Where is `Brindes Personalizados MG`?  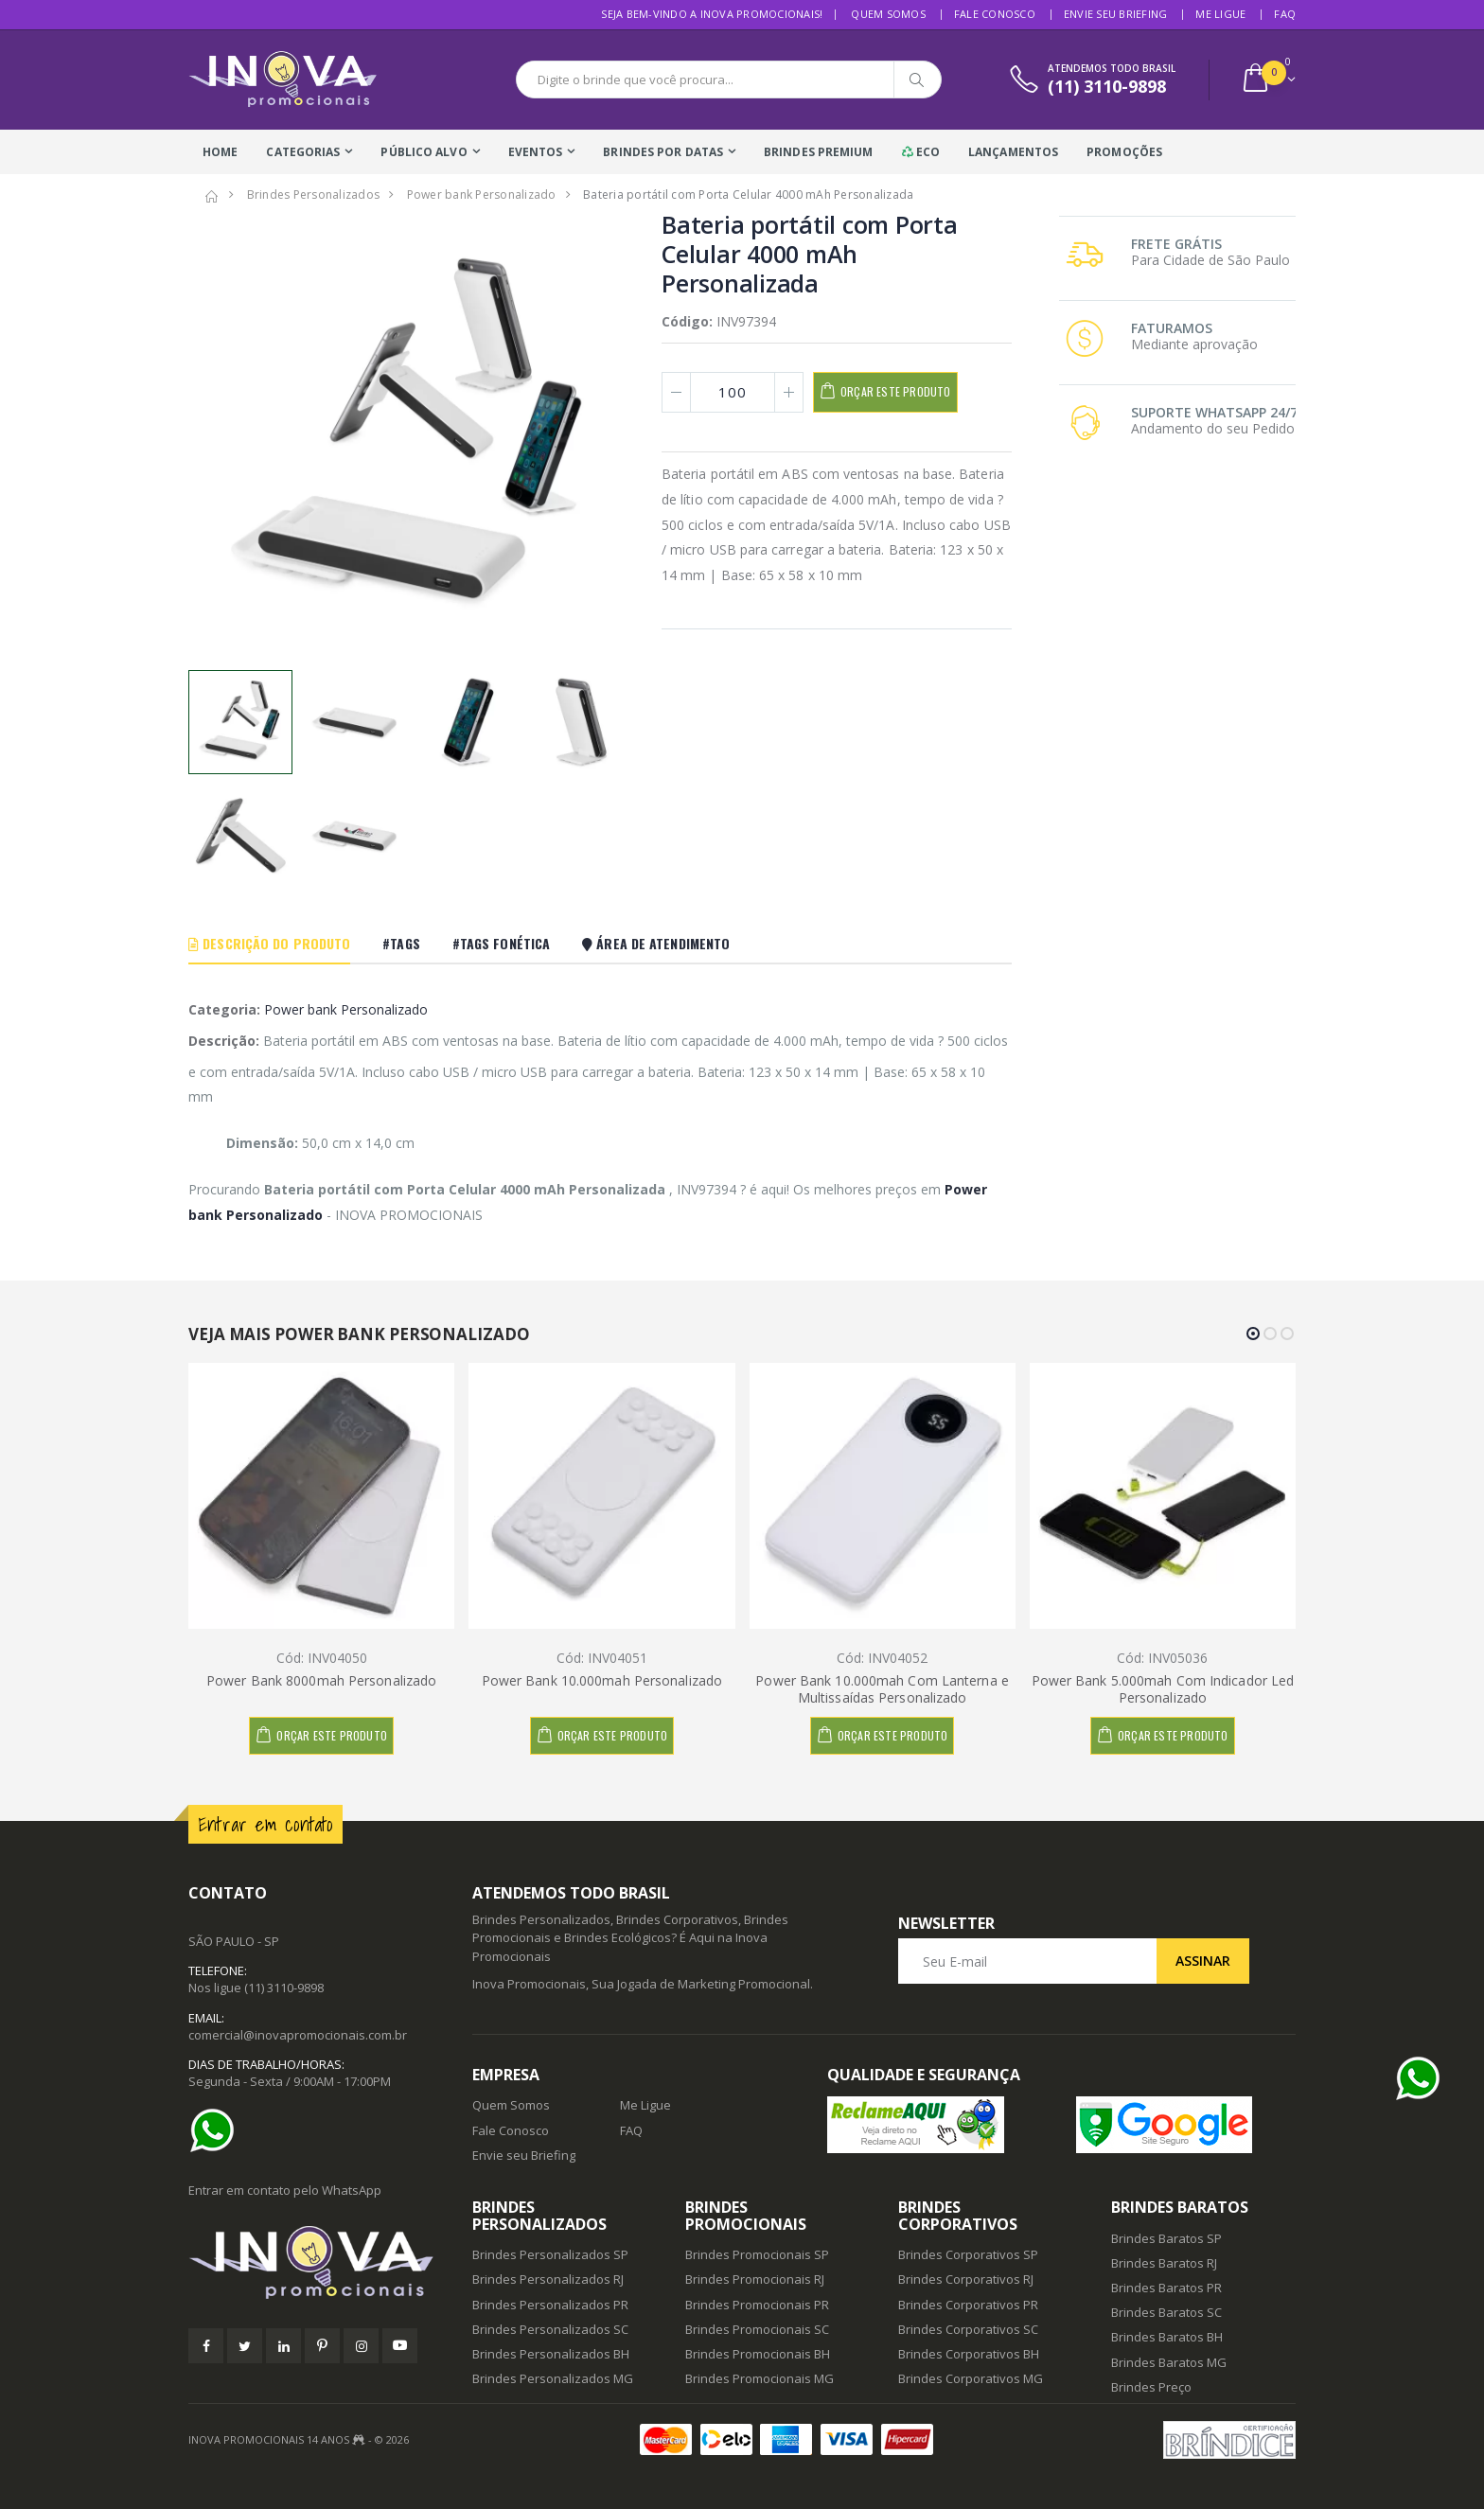 Brindes Personalizados MG is located at coordinates (552, 2378).